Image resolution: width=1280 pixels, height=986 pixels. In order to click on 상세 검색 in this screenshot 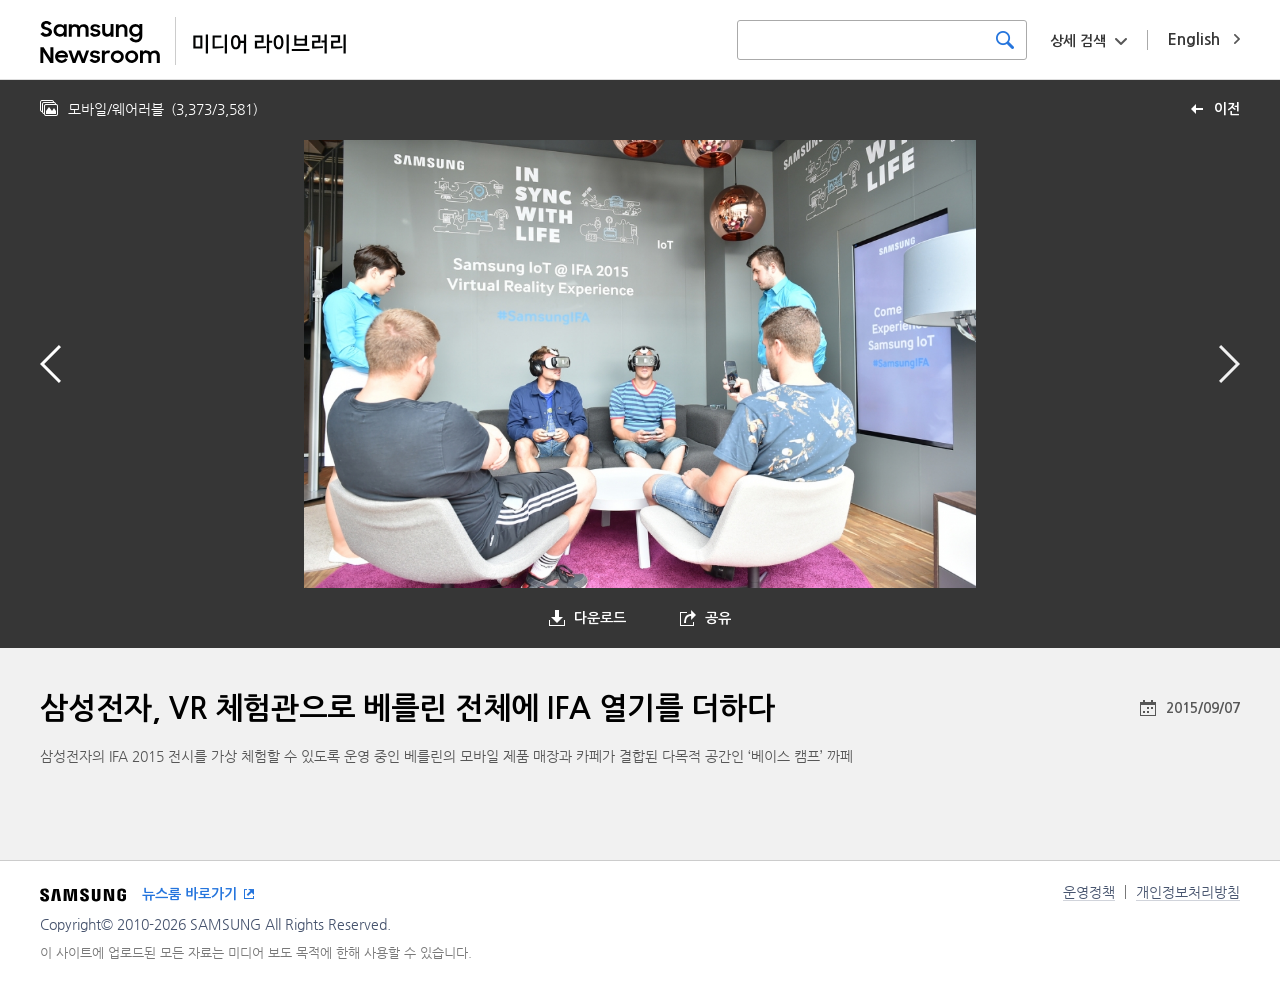, I will do `click(1078, 41)`.